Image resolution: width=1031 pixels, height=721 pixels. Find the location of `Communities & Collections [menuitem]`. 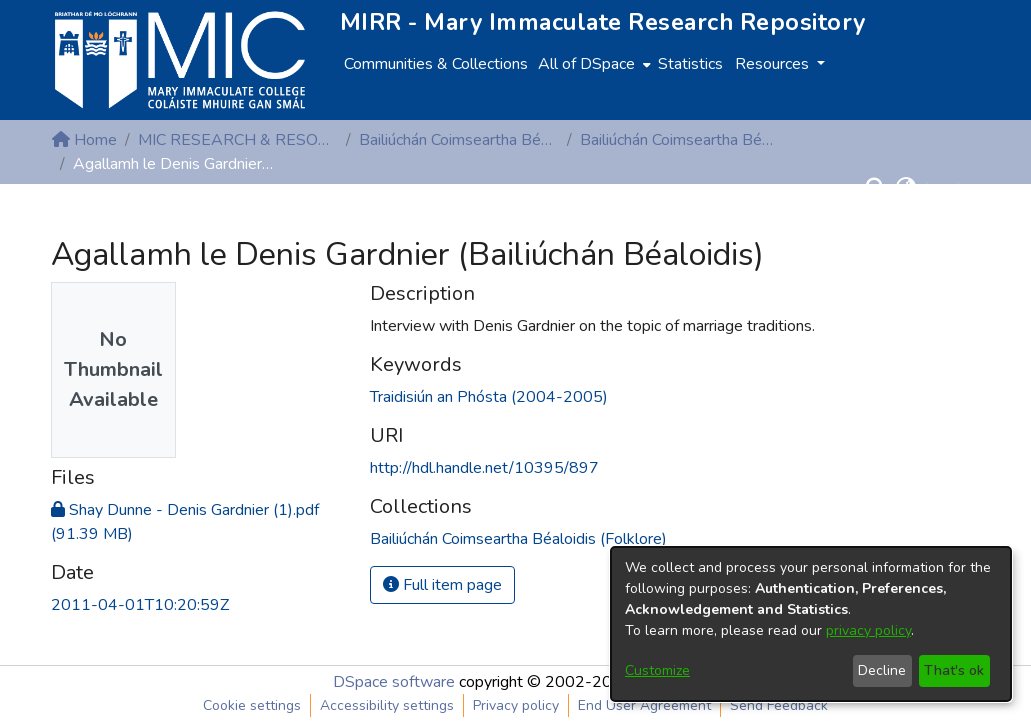

Communities & Collections [menuitem] is located at coordinates (436, 64).